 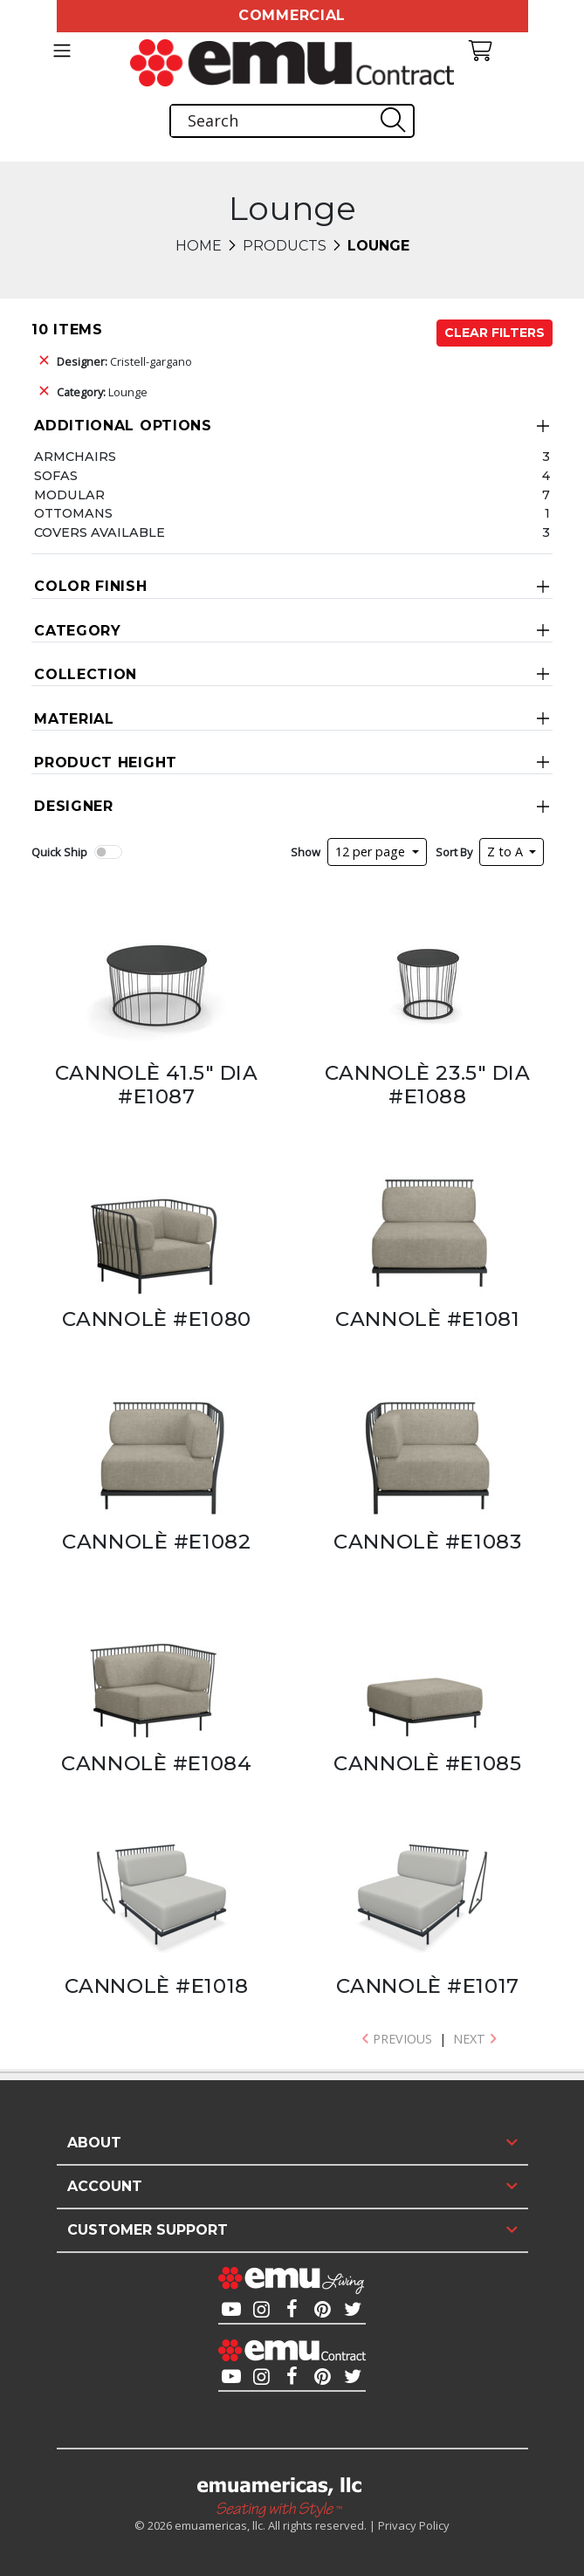 I want to click on 12 per page, so click(x=372, y=851).